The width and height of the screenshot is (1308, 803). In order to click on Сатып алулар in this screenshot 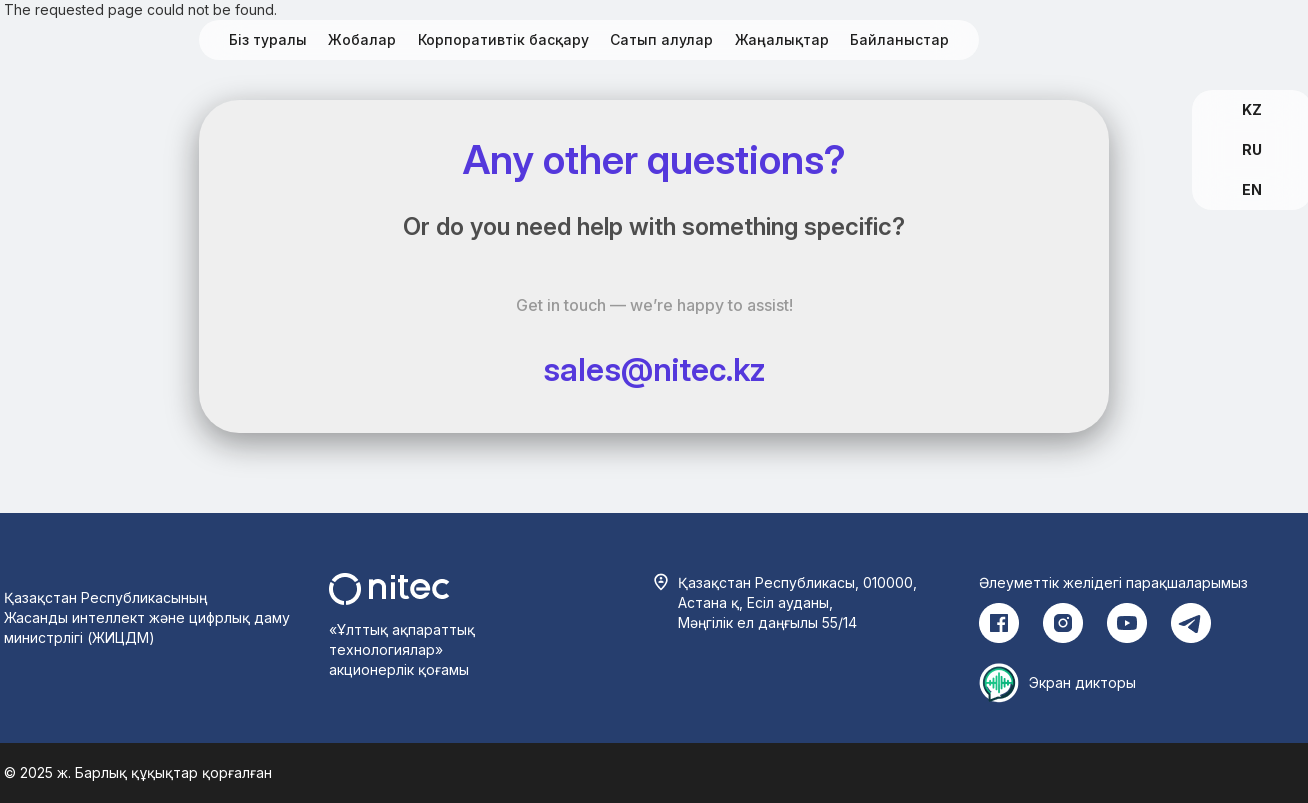, I will do `click(661, 39)`.